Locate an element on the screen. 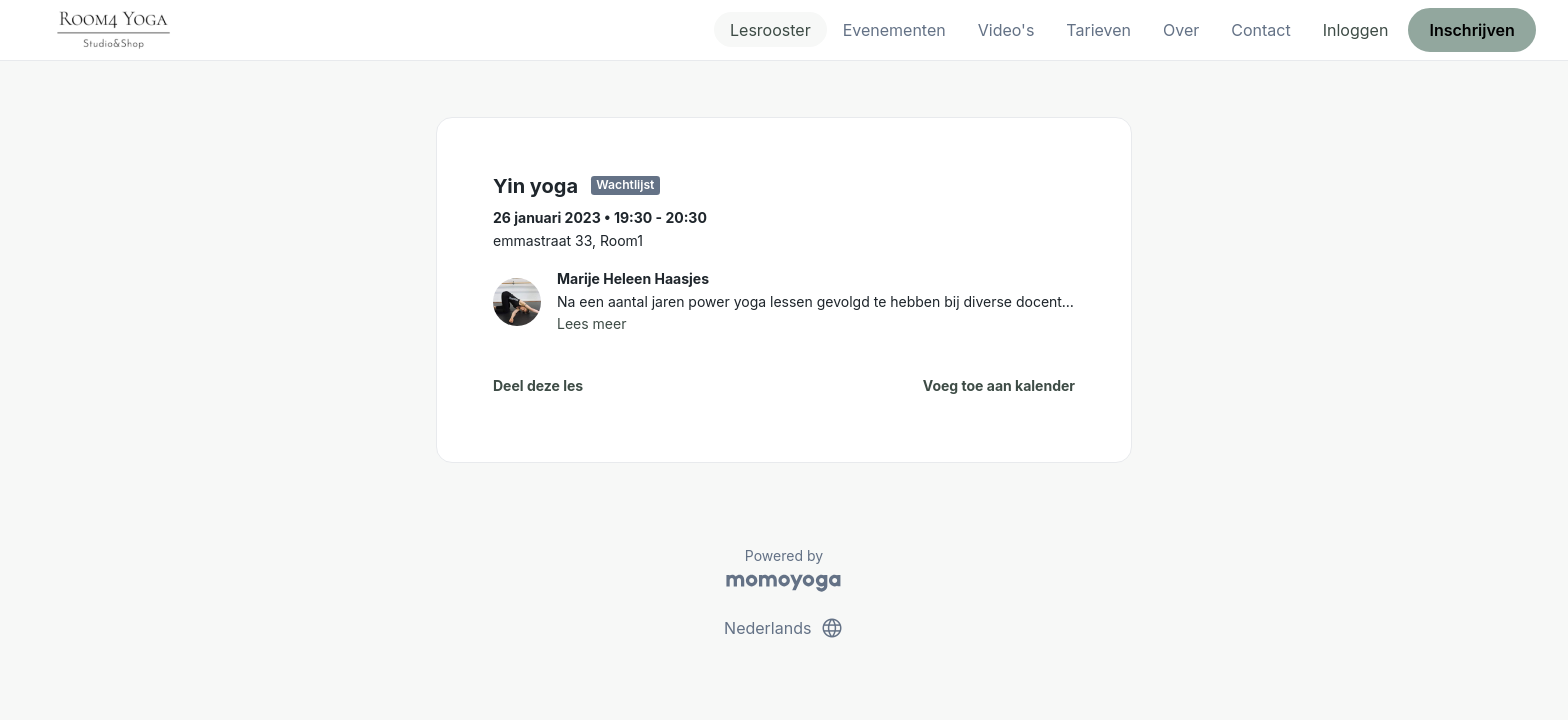  Video's is located at coordinates (1006, 30).